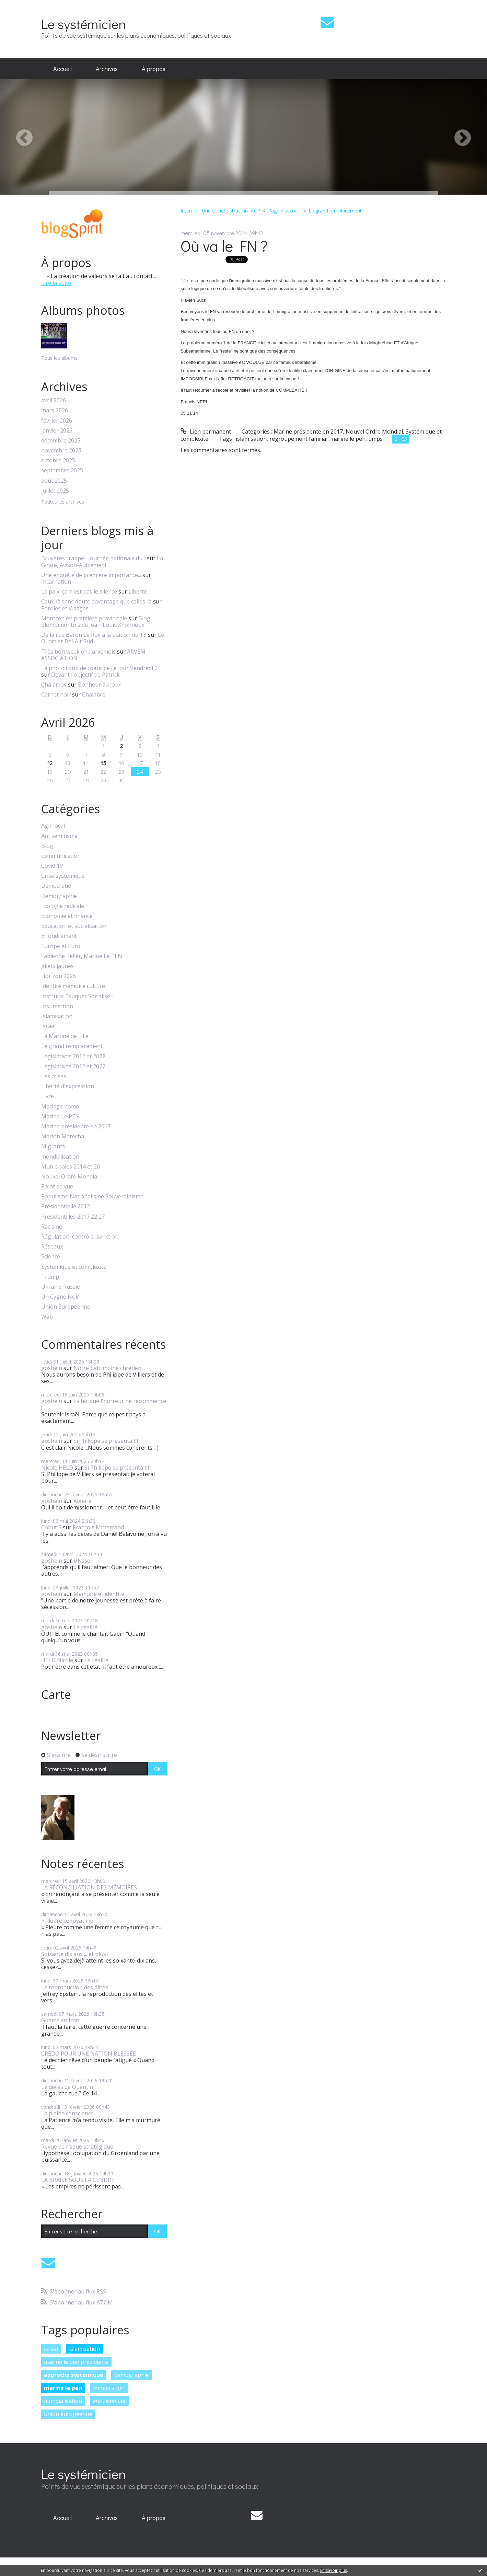 This screenshot has width=487, height=2576. I want to click on Ukraine Russie, so click(60, 1287).